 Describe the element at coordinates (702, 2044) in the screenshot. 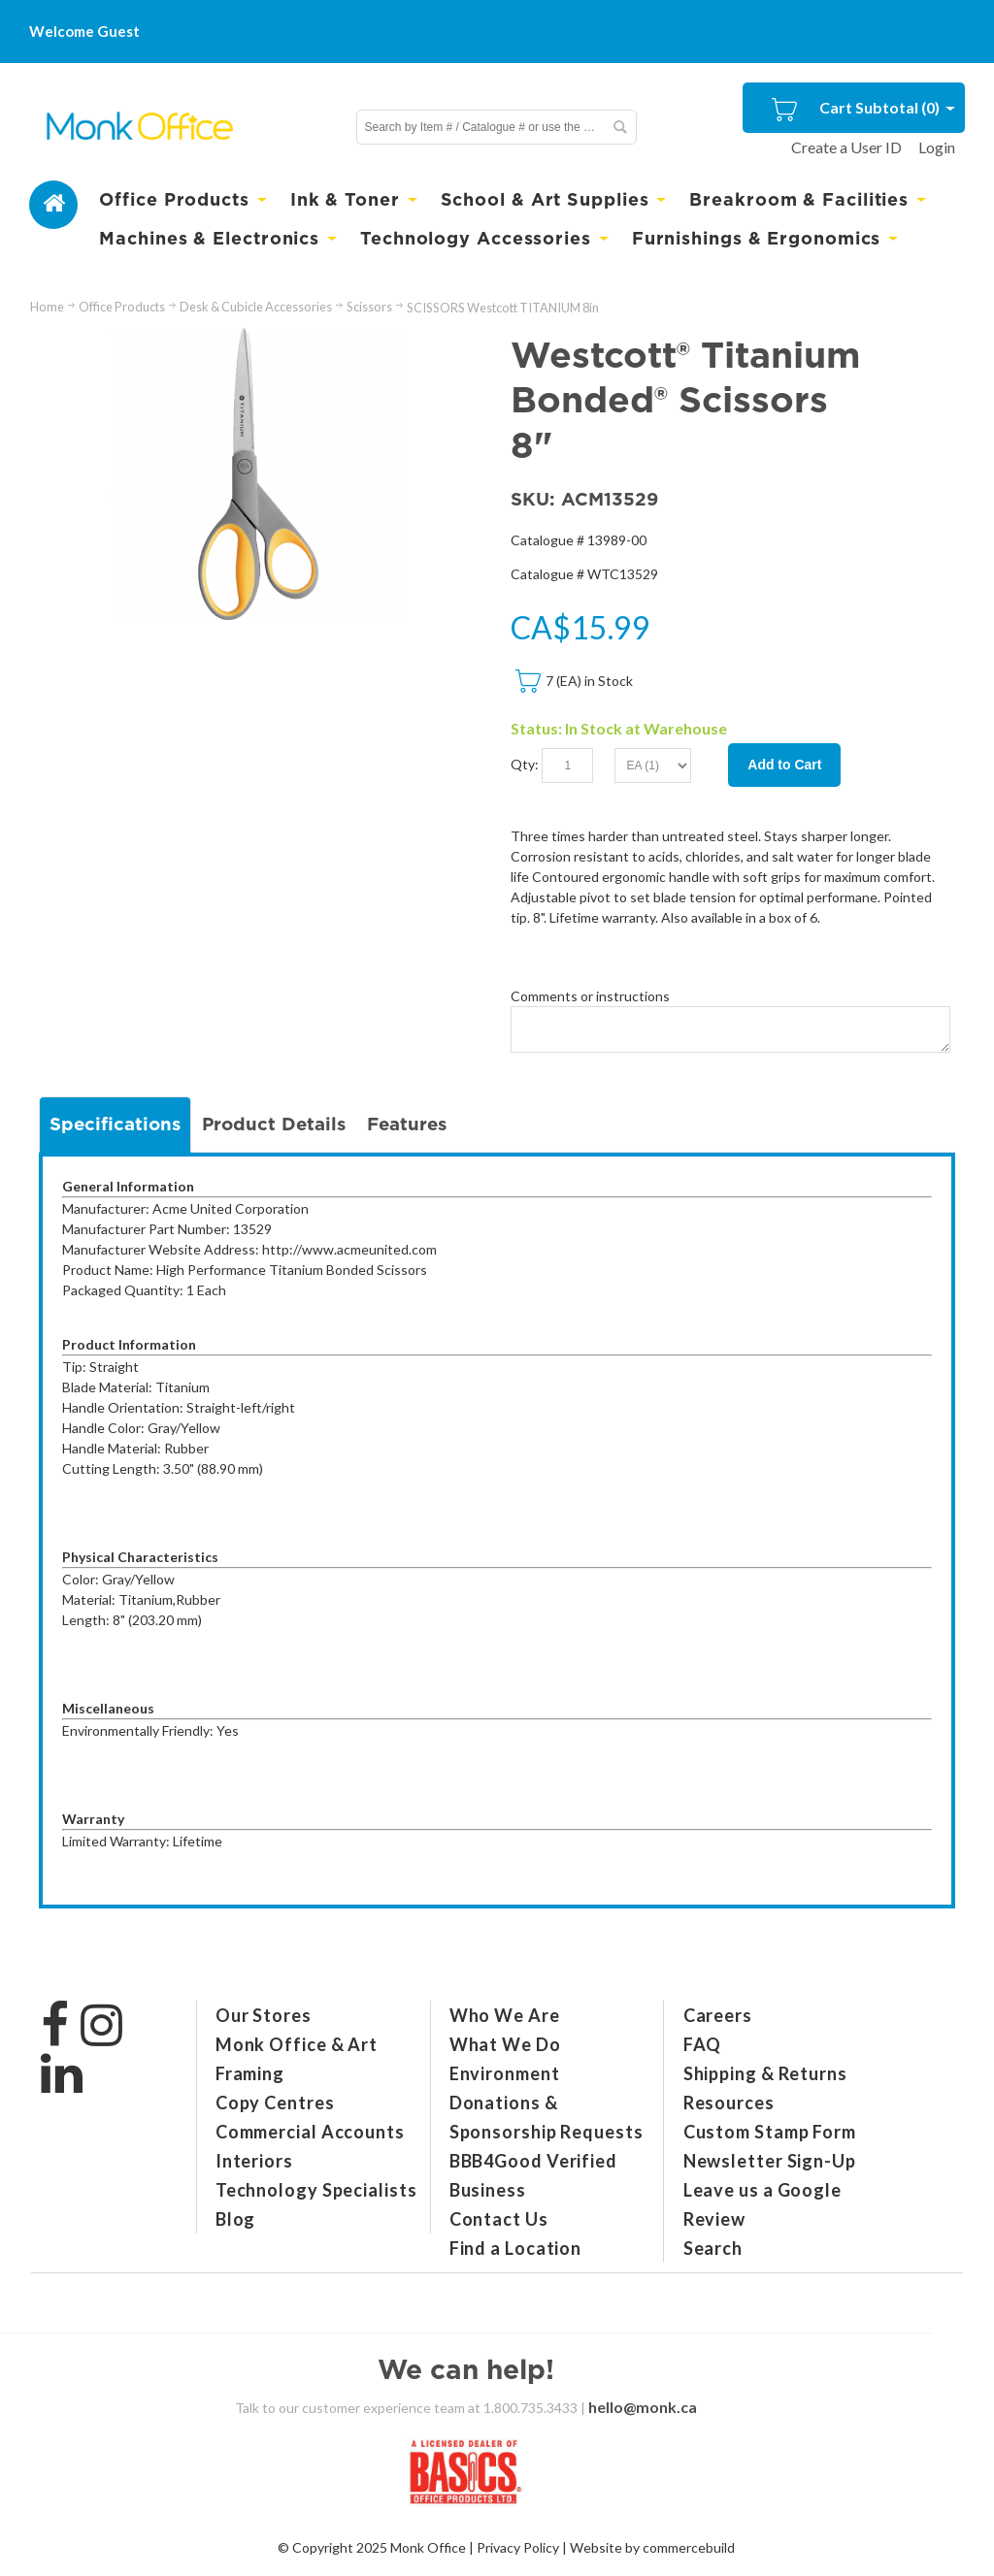

I see `FAQ` at that location.